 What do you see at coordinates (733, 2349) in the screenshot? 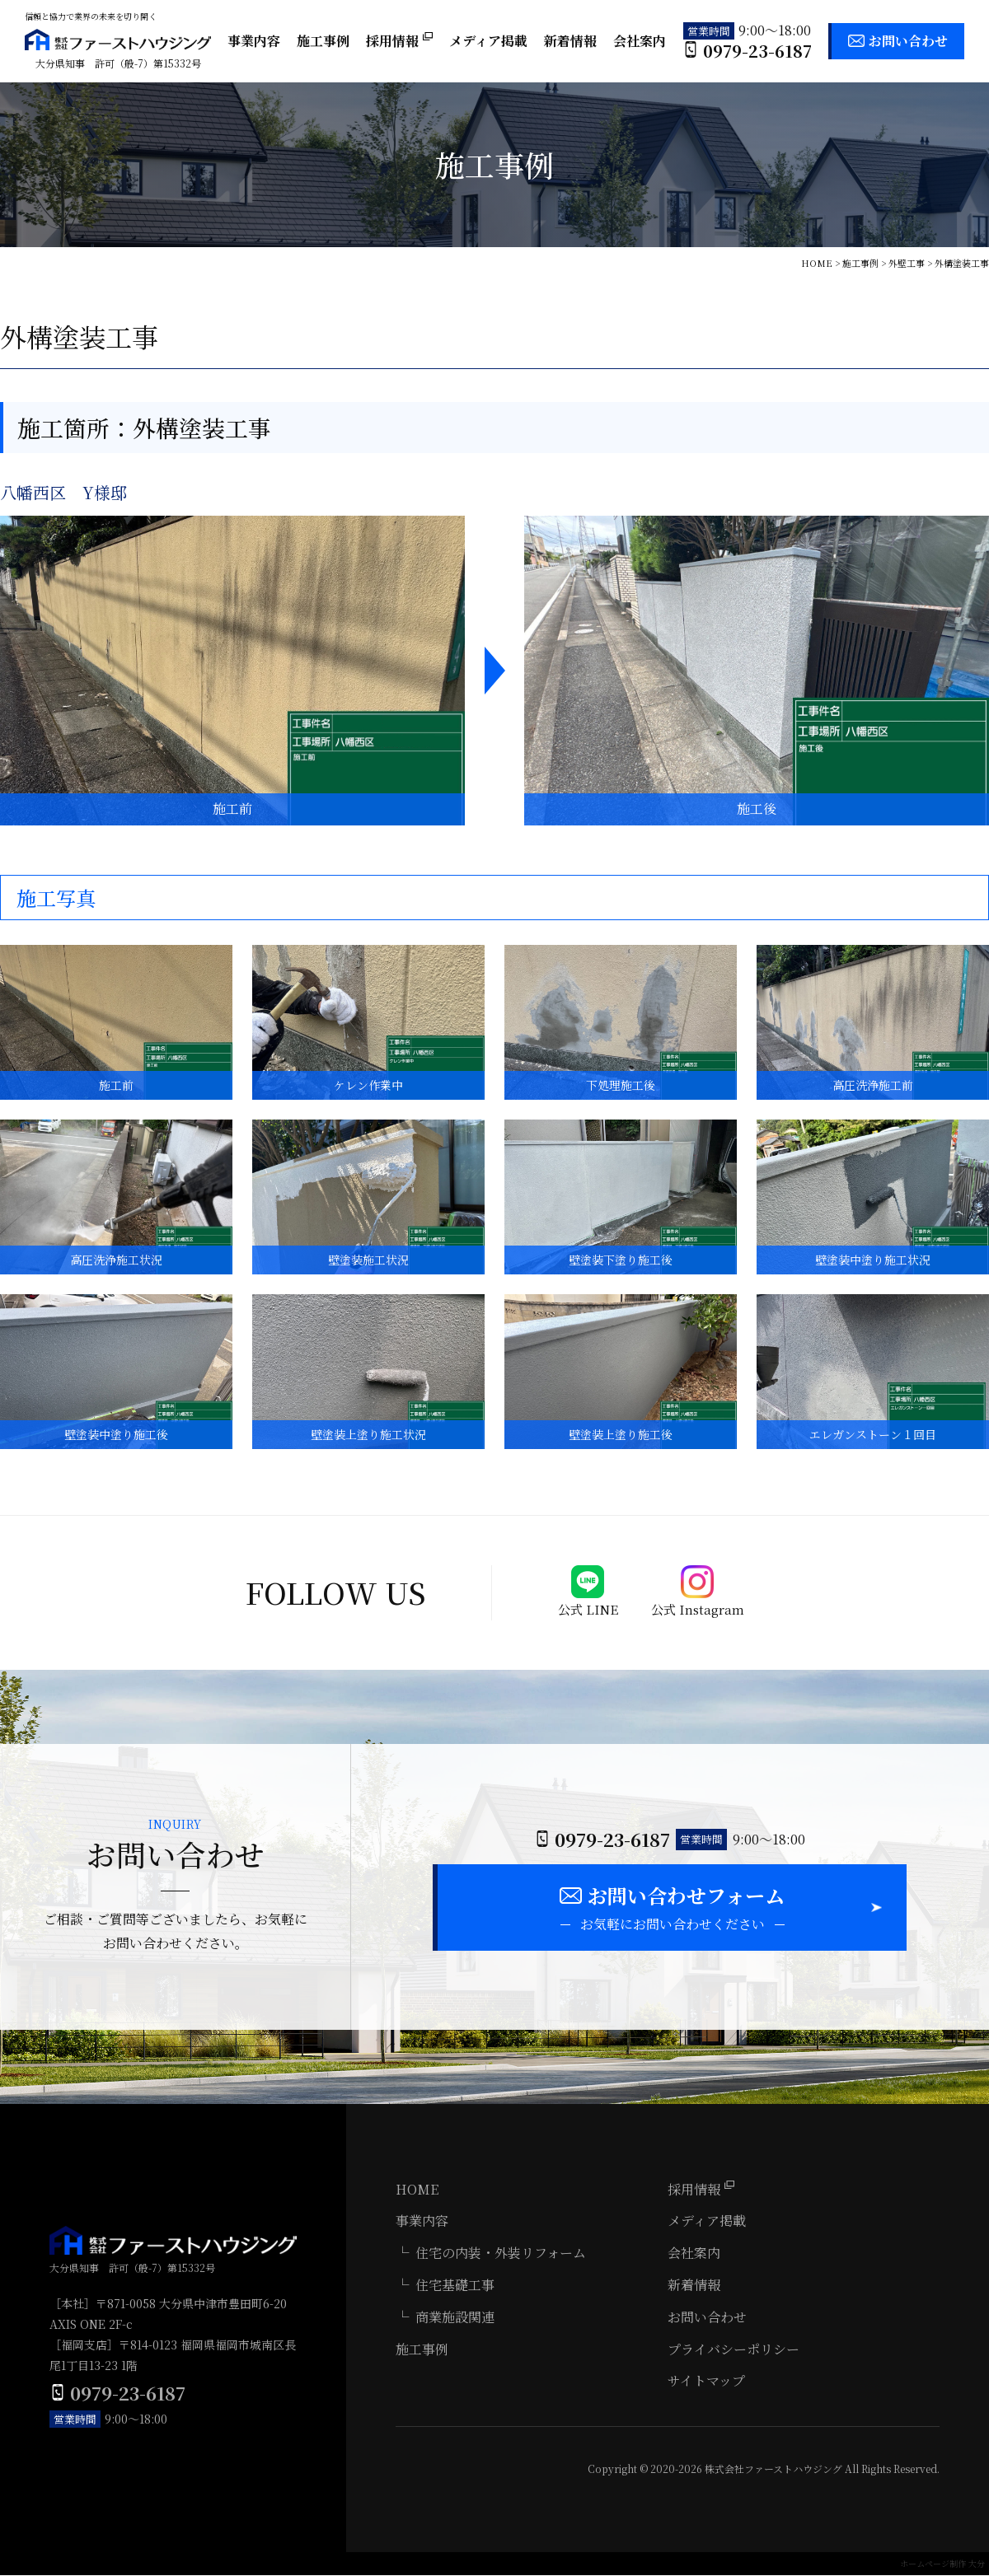
I see `プライバシーポリシー` at bounding box center [733, 2349].